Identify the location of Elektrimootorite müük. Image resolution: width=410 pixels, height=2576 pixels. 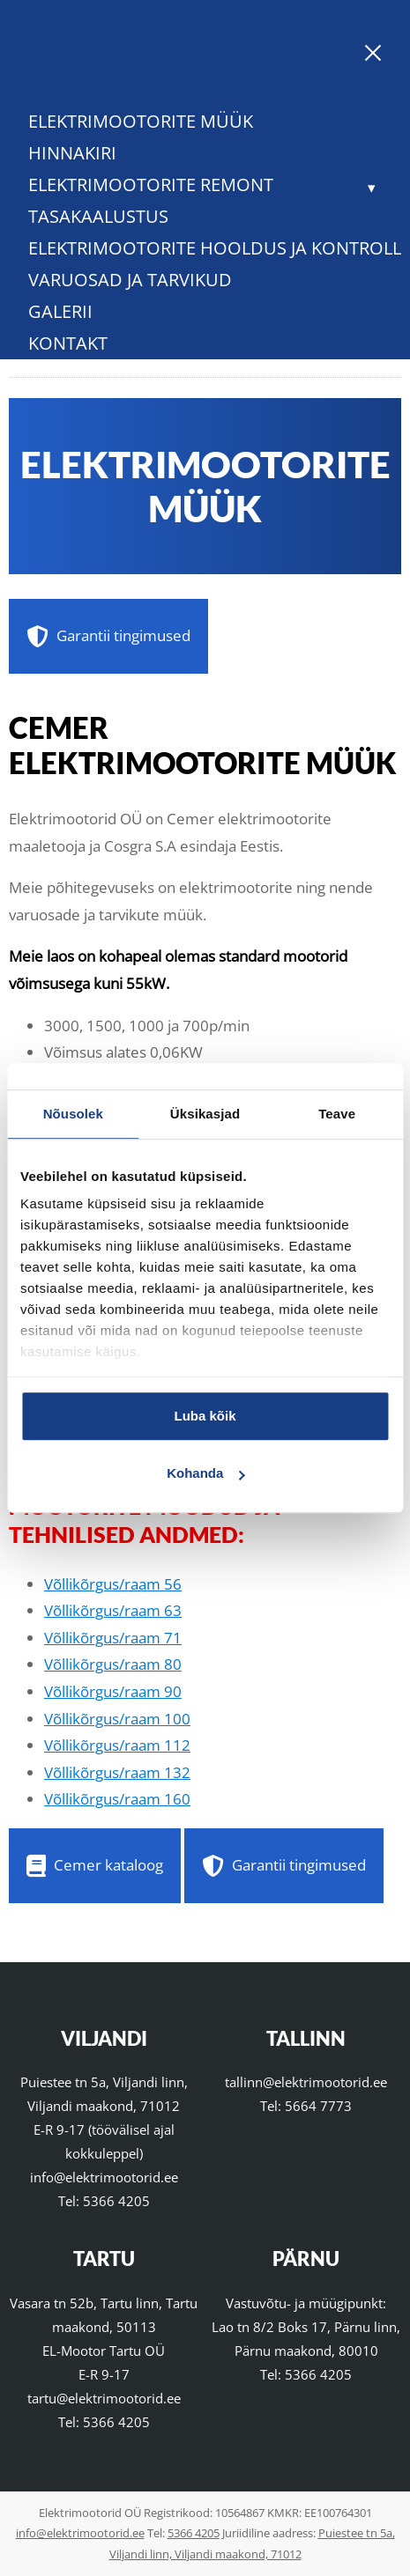
(140, 121).